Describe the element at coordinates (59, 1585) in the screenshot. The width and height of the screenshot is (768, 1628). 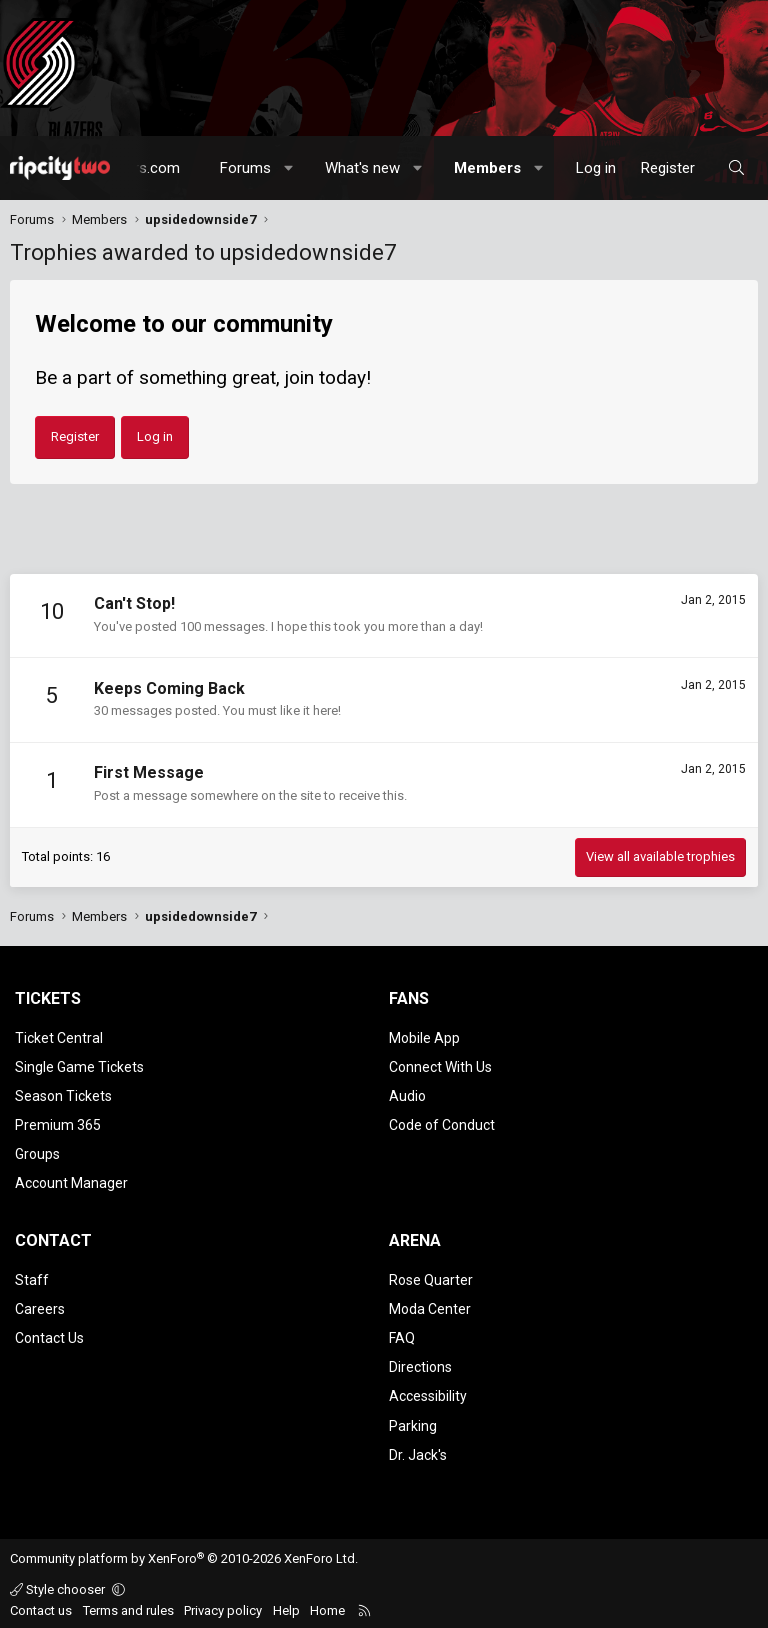
I see `Style chooser` at that location.